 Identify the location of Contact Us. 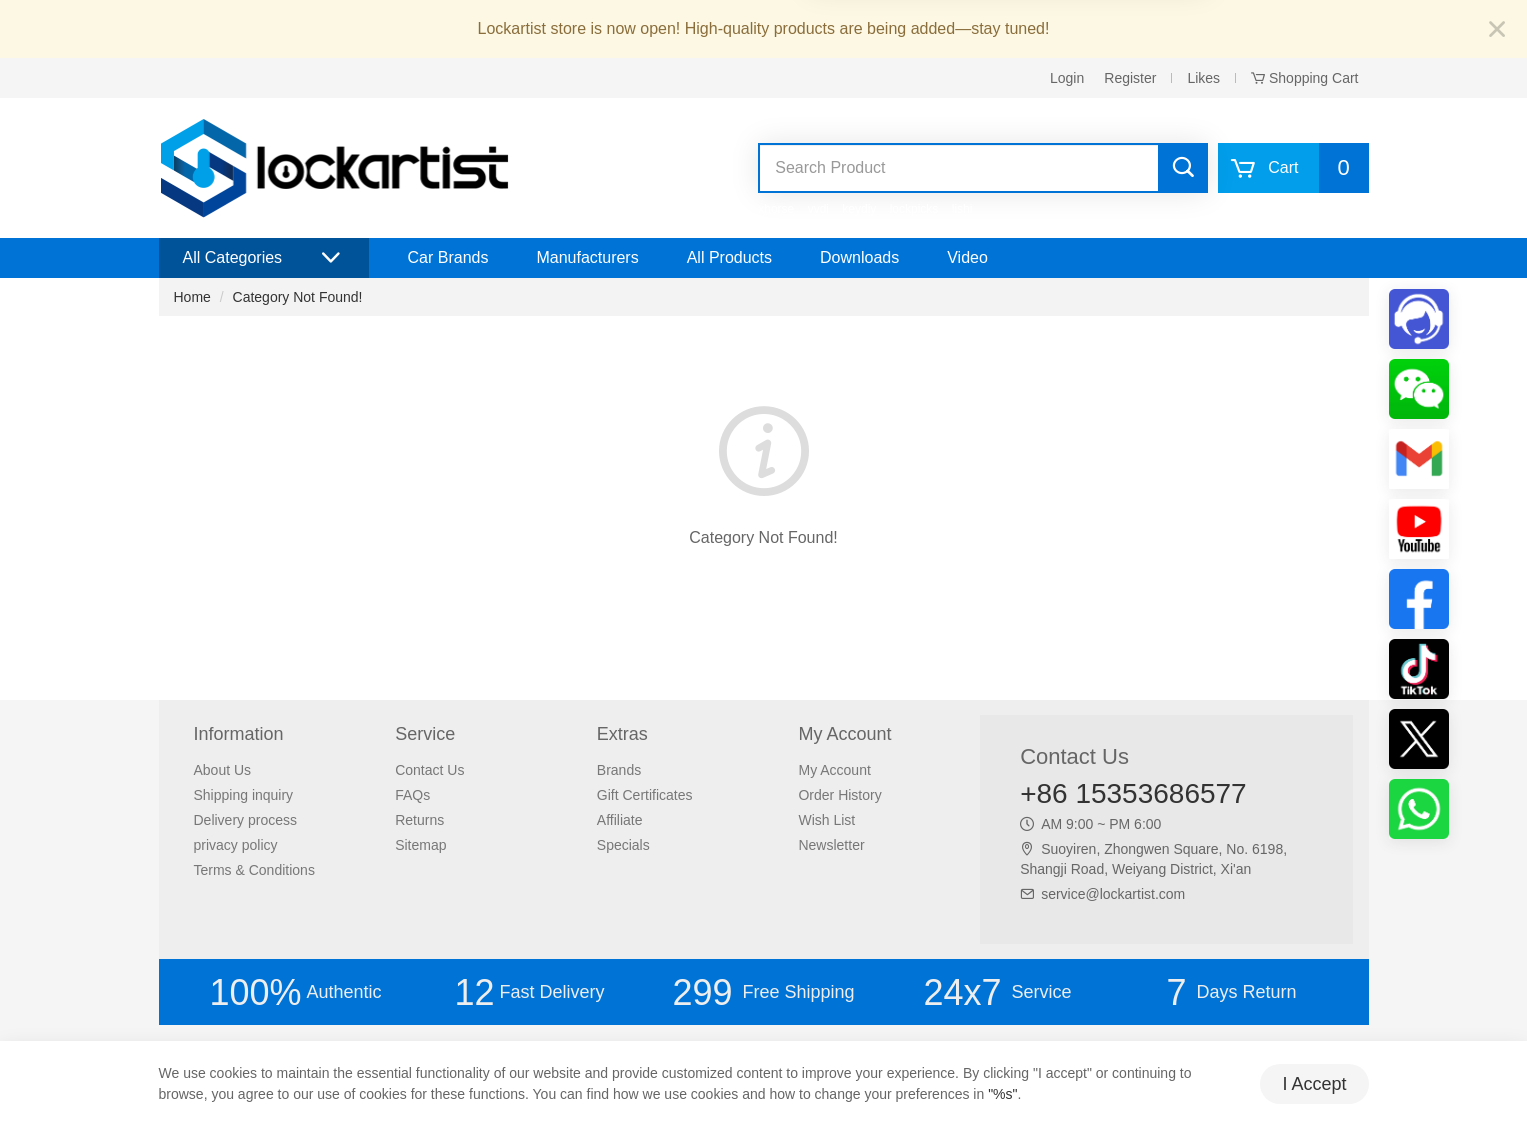
(429, 770).